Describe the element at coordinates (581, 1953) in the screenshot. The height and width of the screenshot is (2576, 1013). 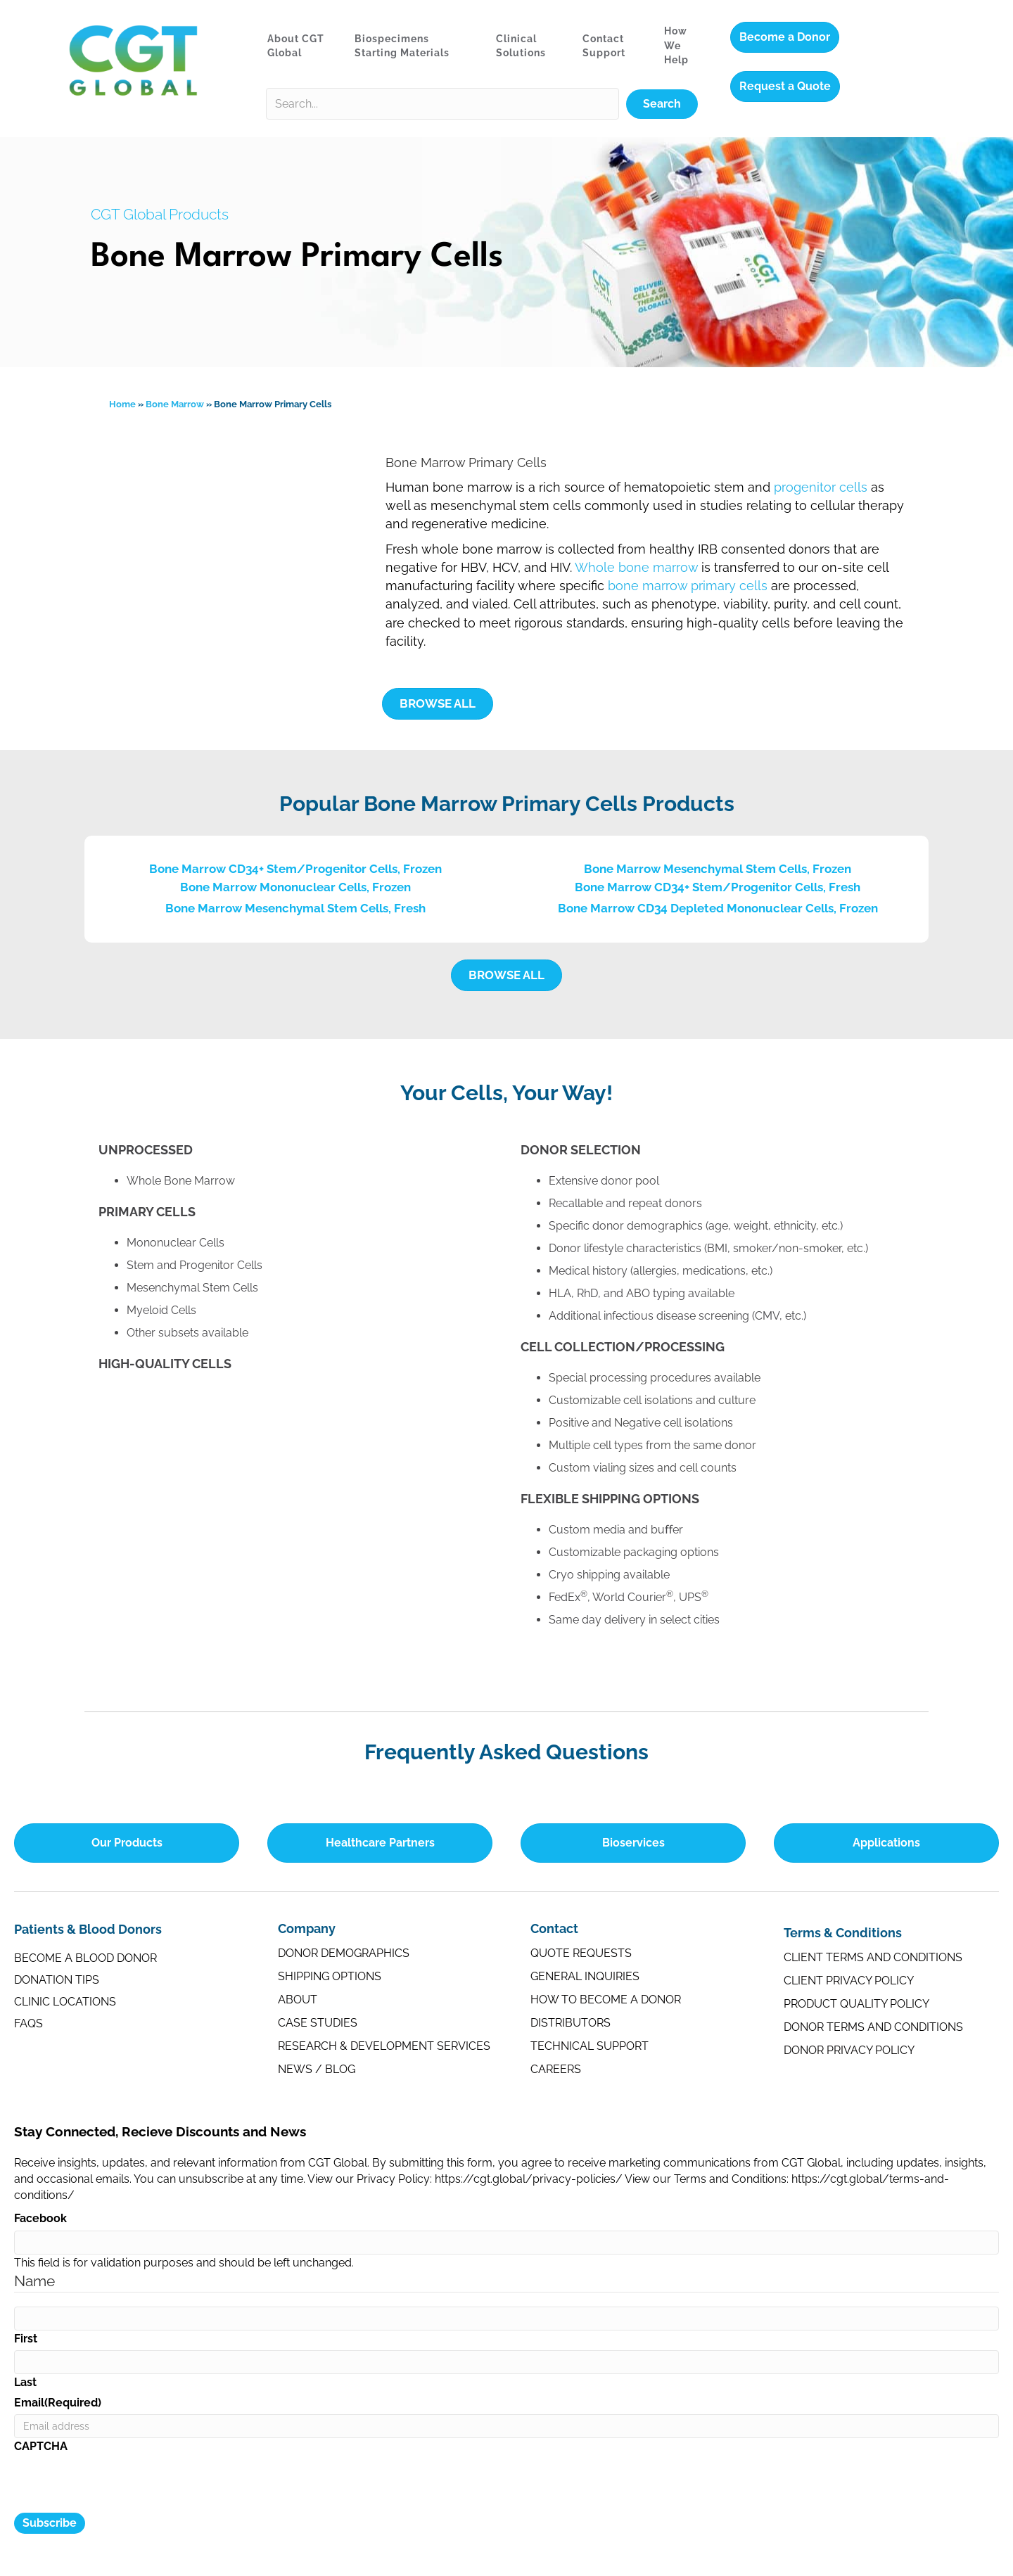
I see `Quote Requests` at that location.